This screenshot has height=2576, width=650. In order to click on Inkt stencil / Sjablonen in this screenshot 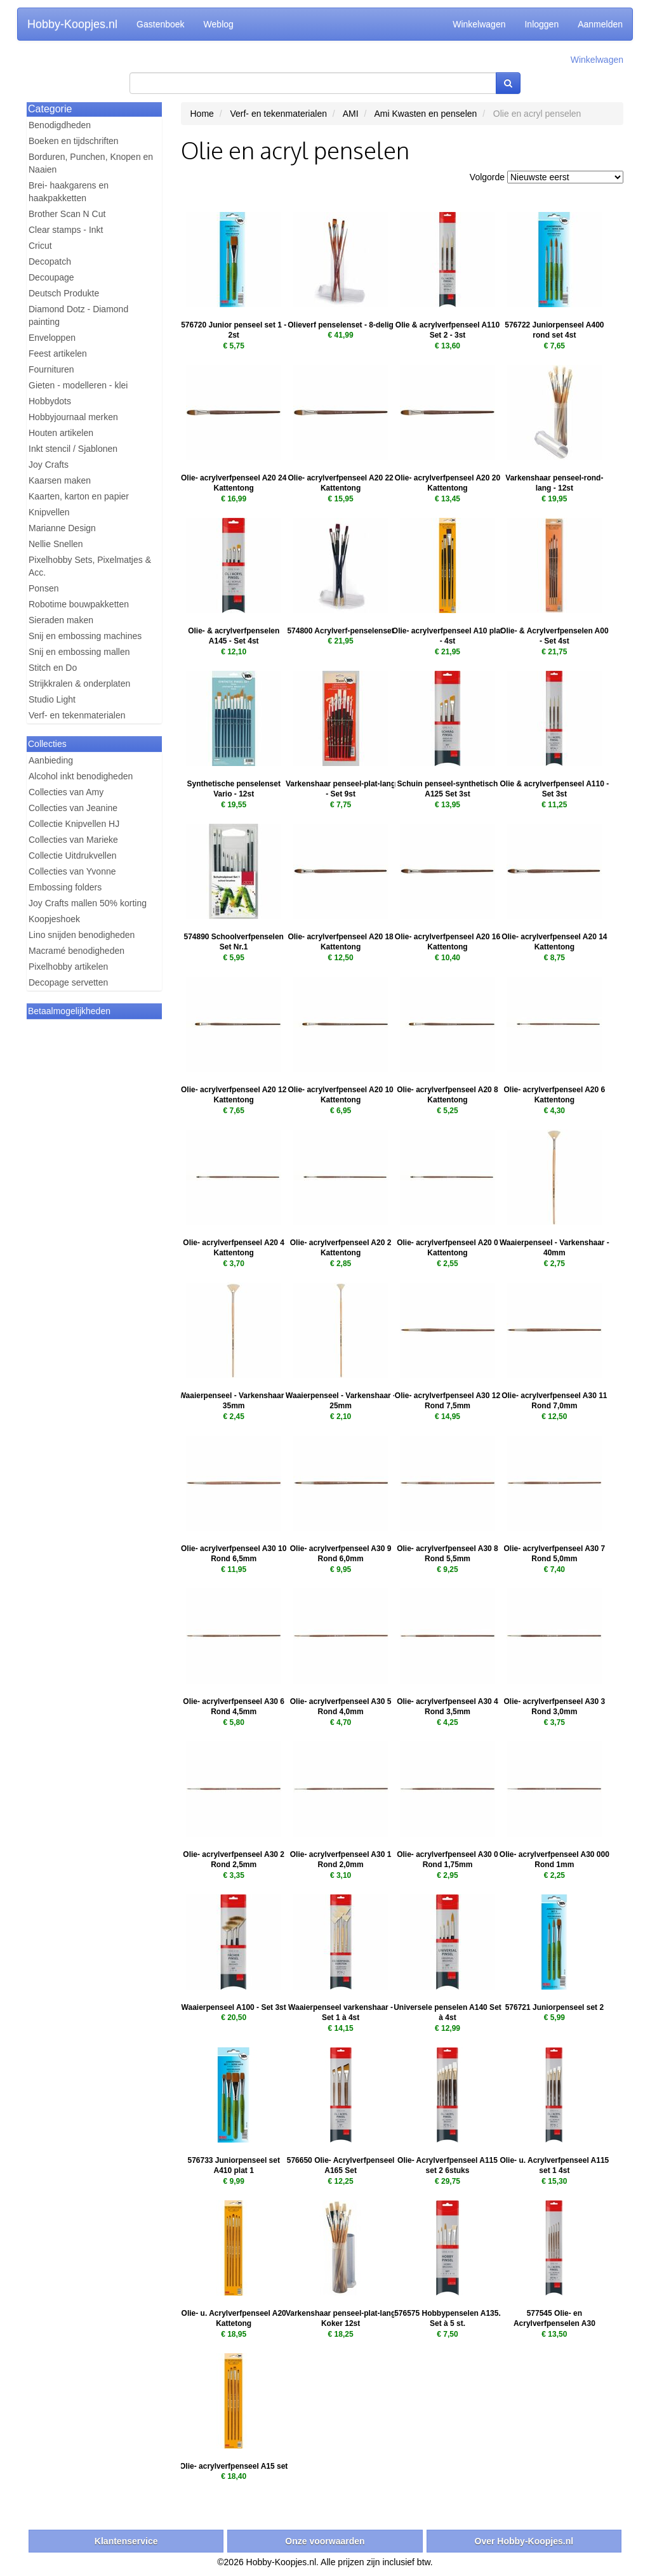, I will do `click(73, 449)`.